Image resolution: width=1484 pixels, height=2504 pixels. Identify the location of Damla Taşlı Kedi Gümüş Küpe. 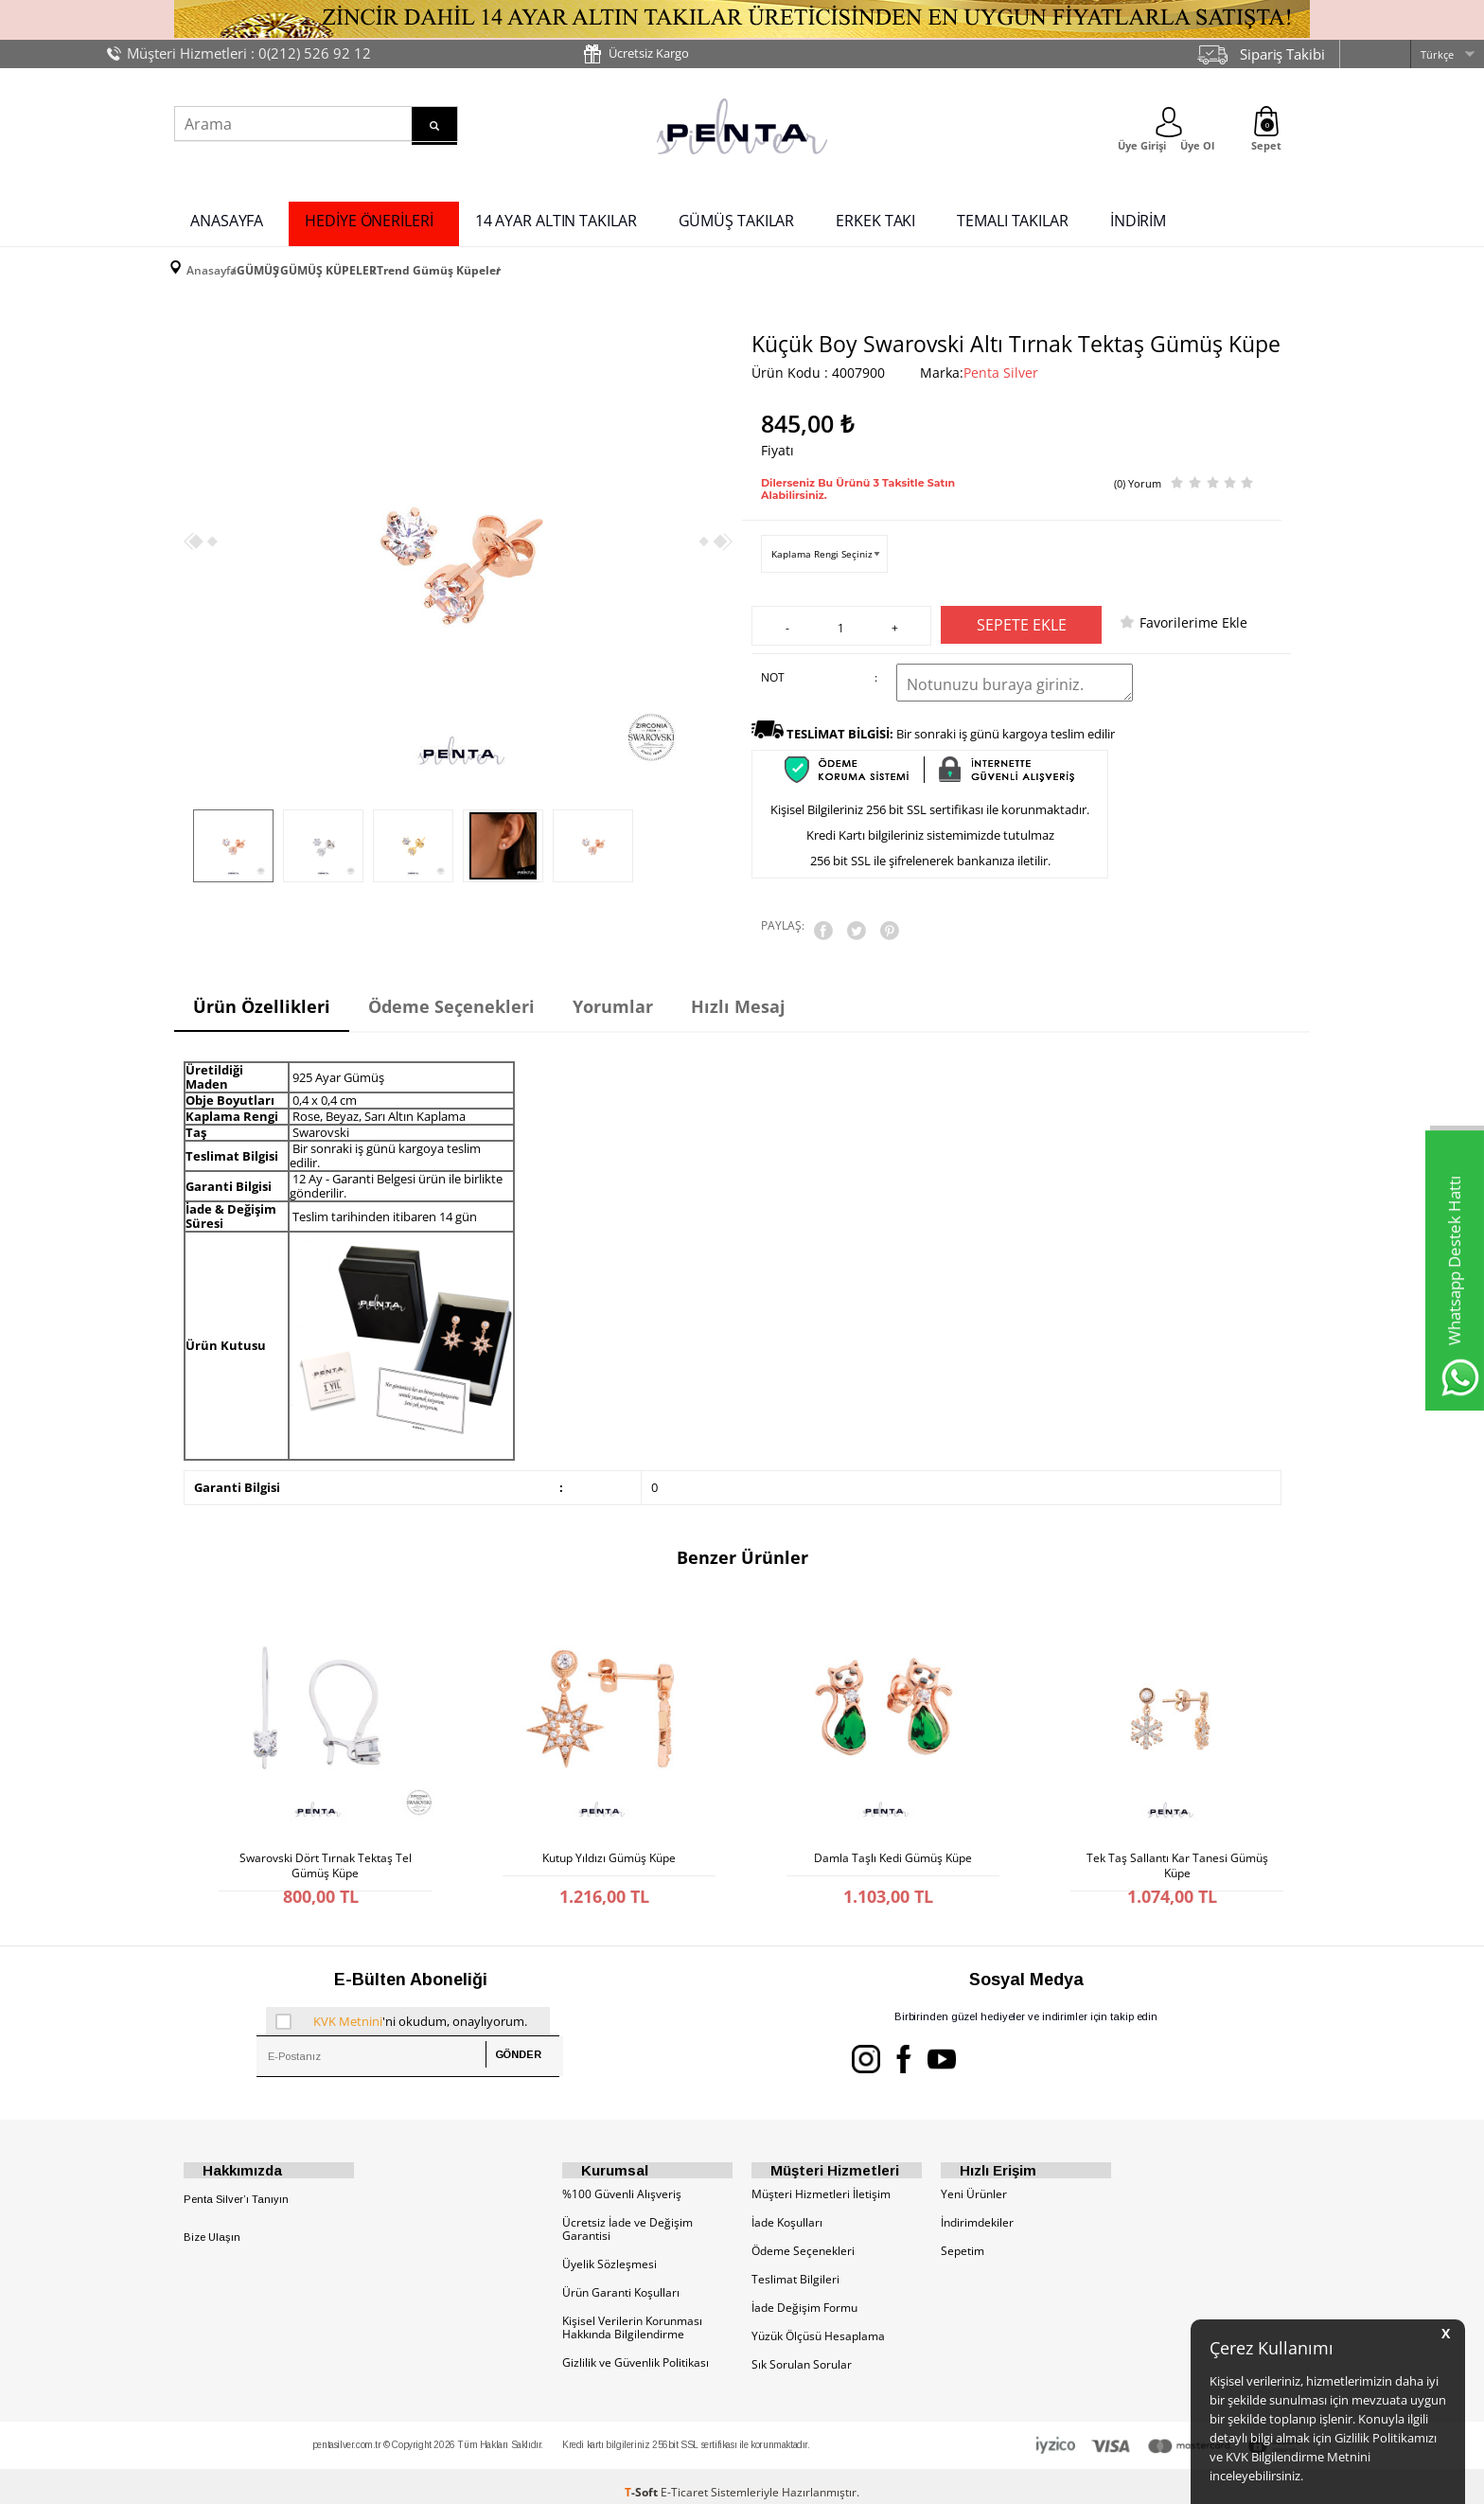
(893, 1834).